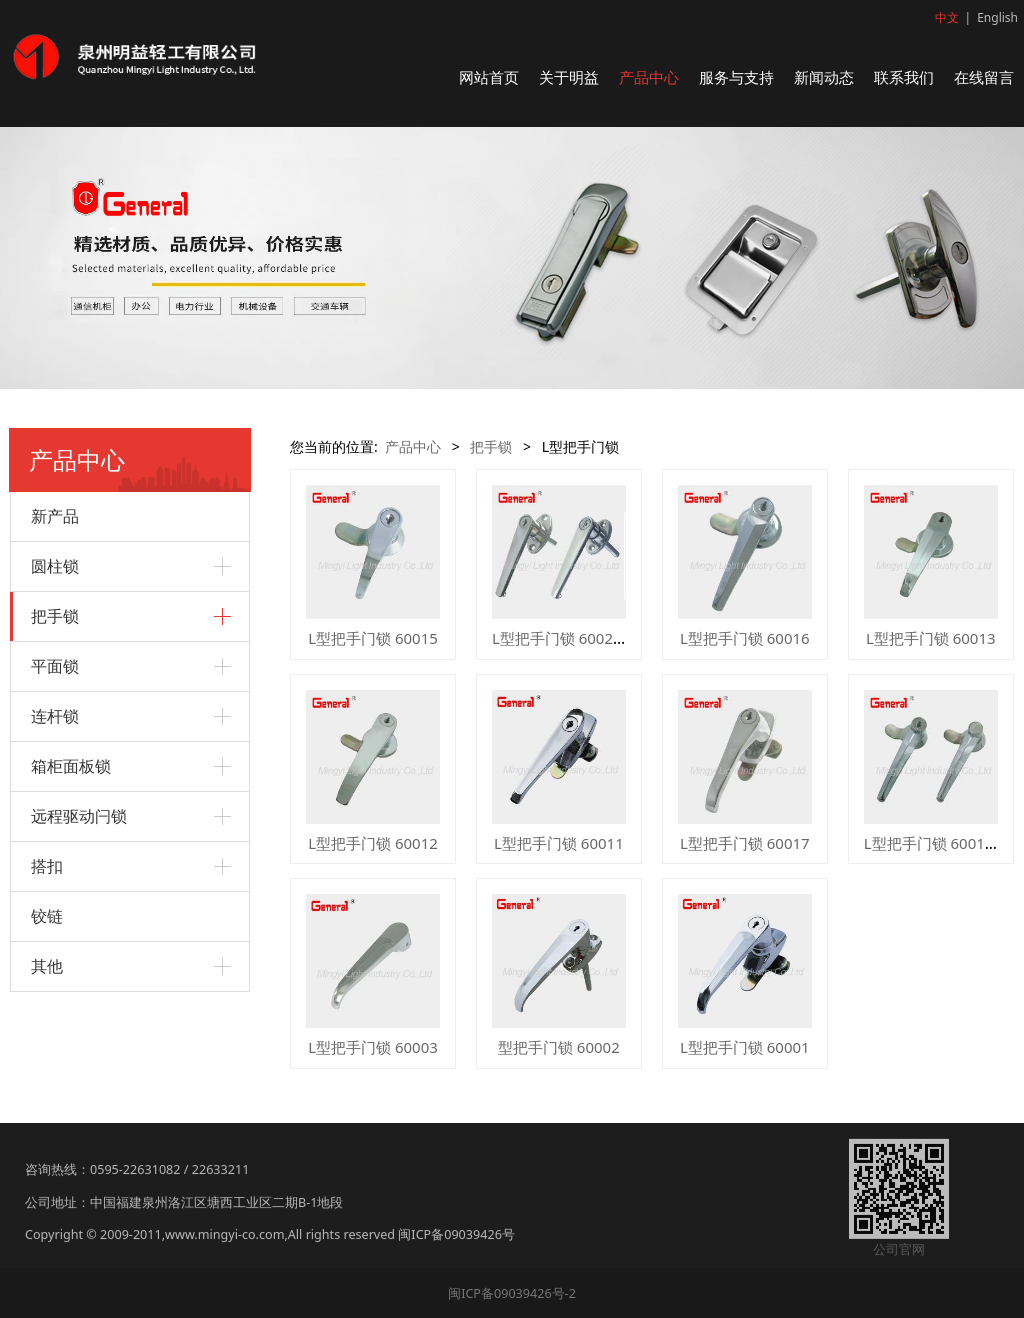  I want to click on 中文, so click(947, 17).